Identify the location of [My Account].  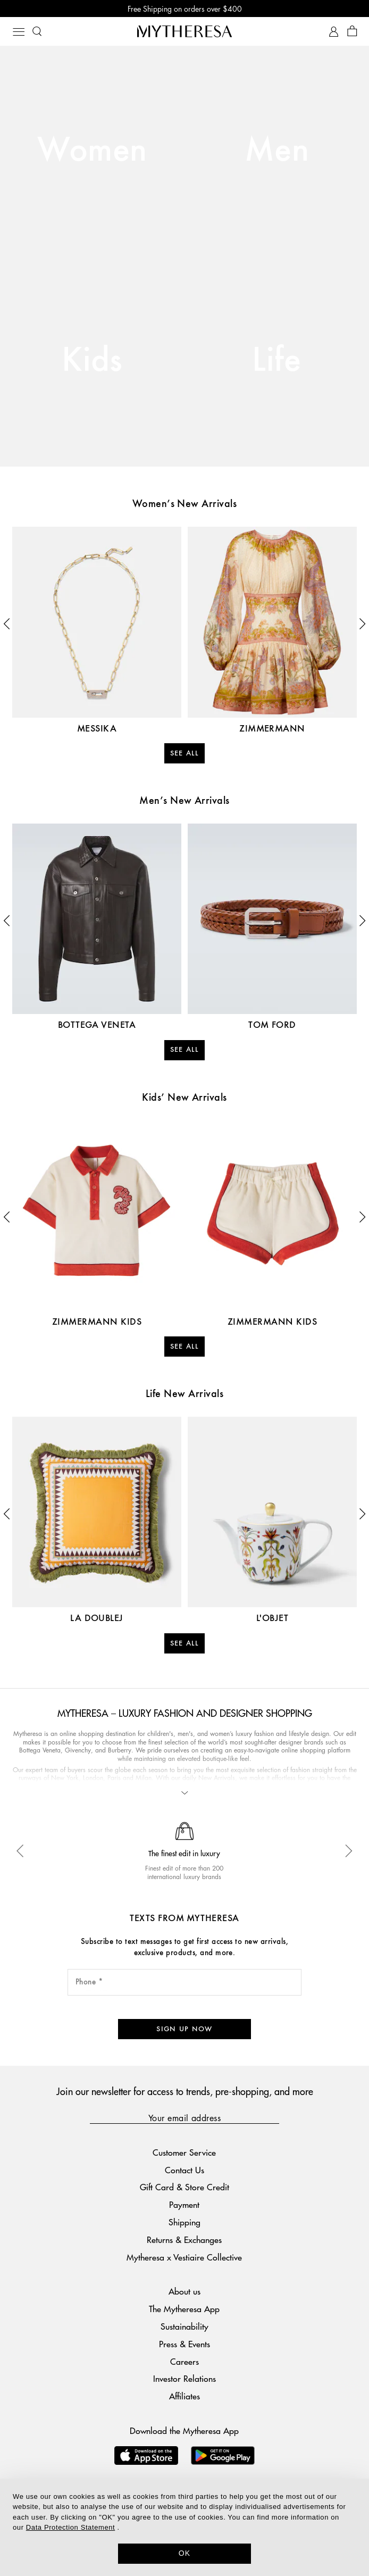
(333, 31).